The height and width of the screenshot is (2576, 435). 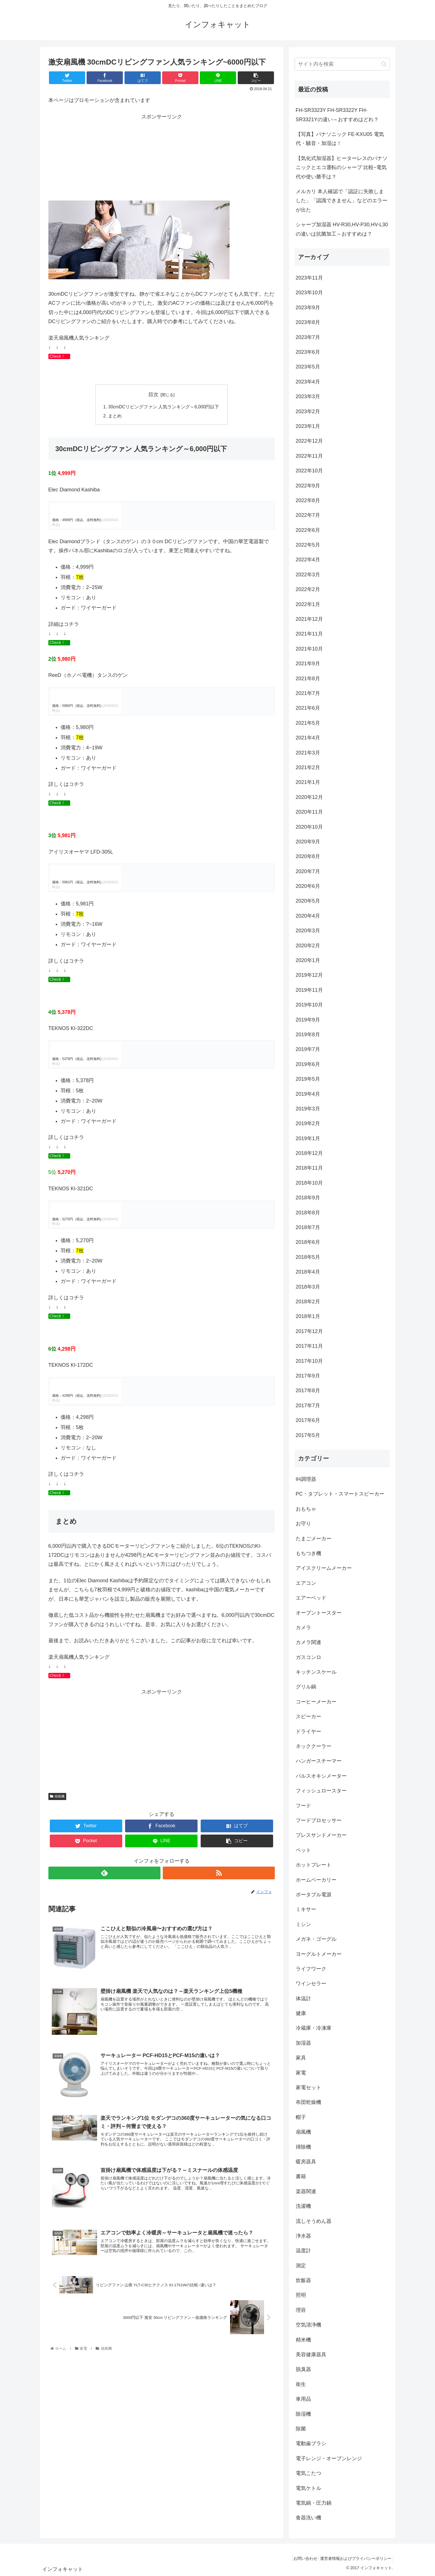 What do you see at coordinates (303, 1998) in the screenshot?
I see `体温計` at bounding box center [303, 1998].